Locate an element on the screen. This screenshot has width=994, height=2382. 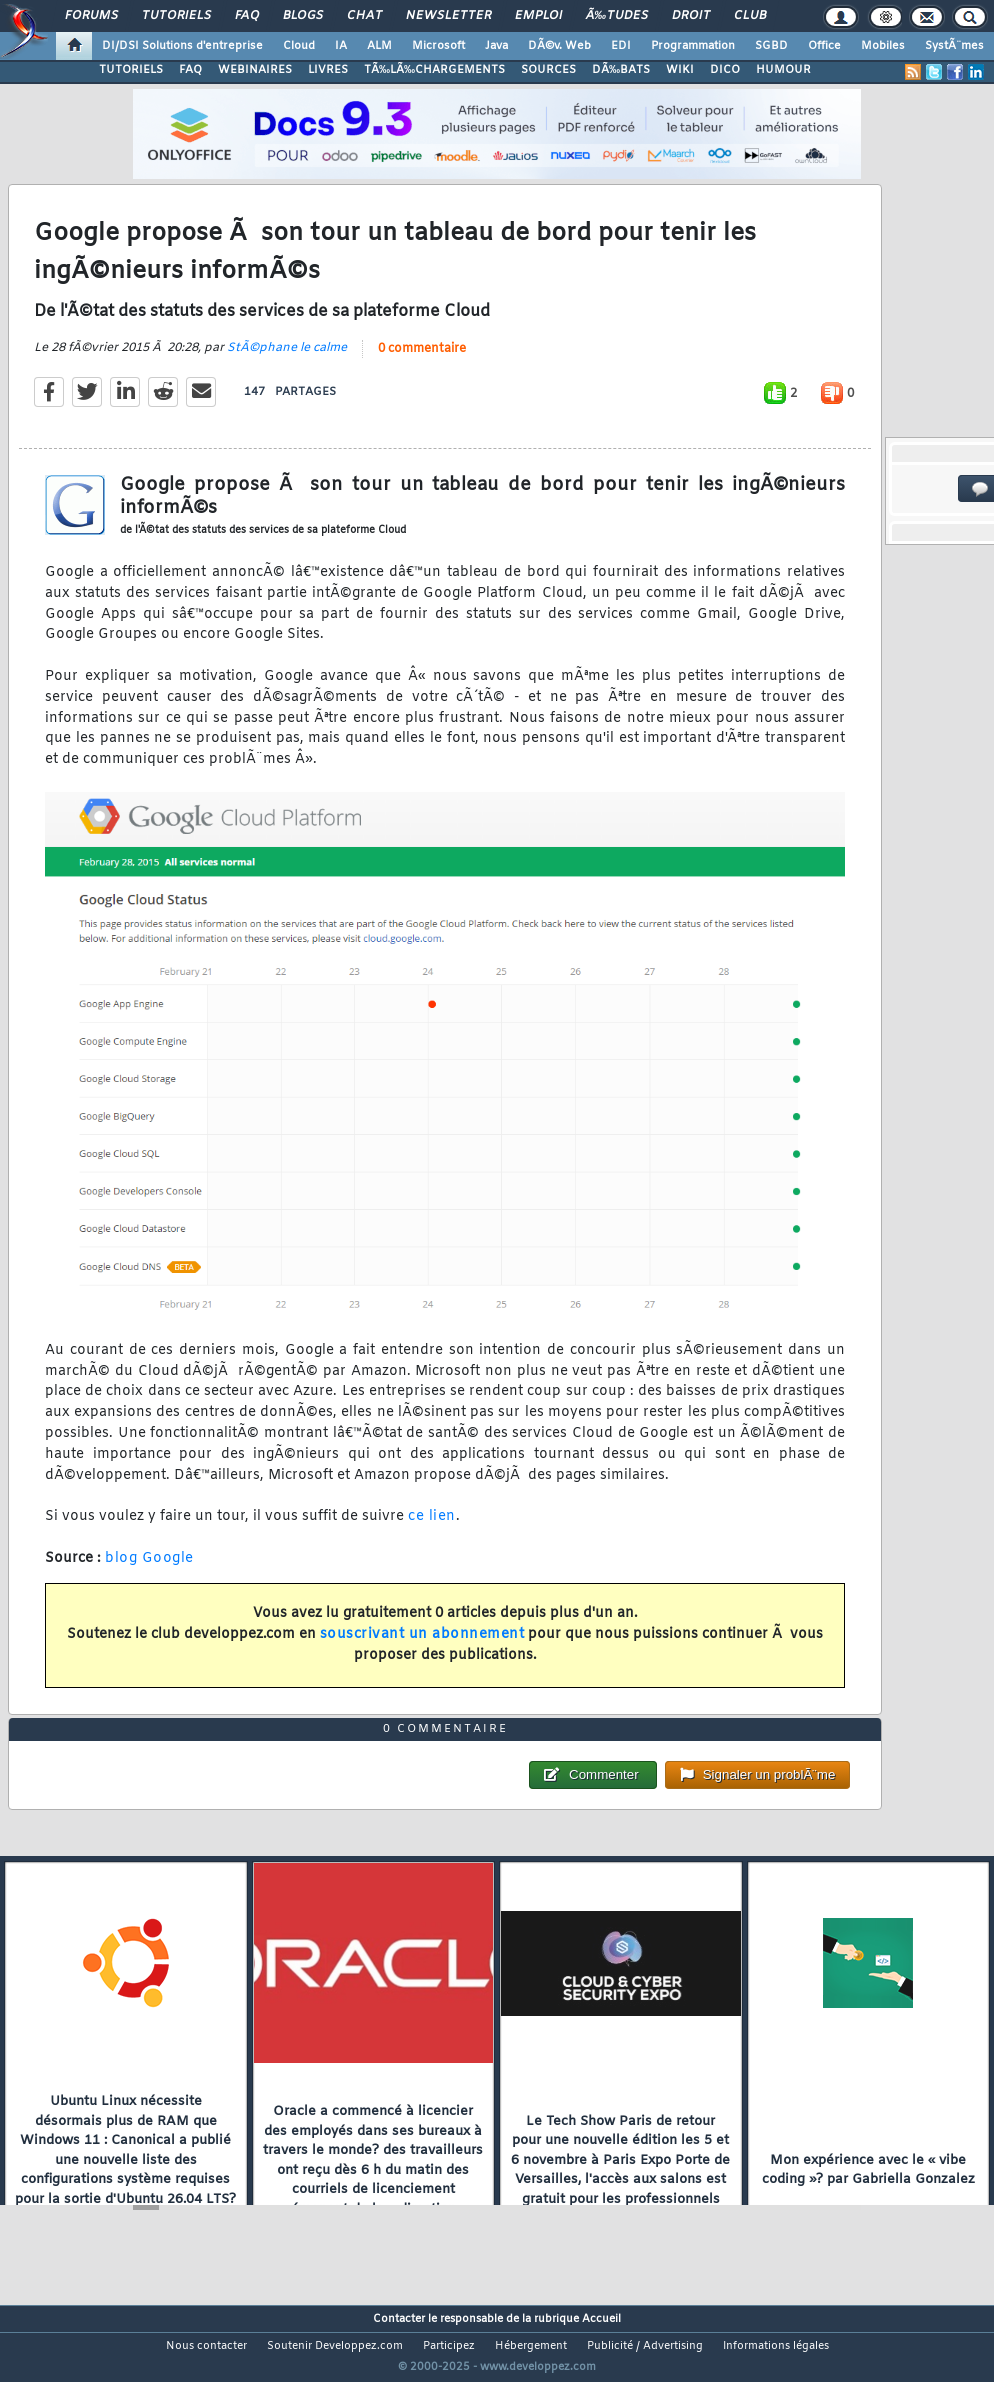
Forums is located at coordinates (91, 16).